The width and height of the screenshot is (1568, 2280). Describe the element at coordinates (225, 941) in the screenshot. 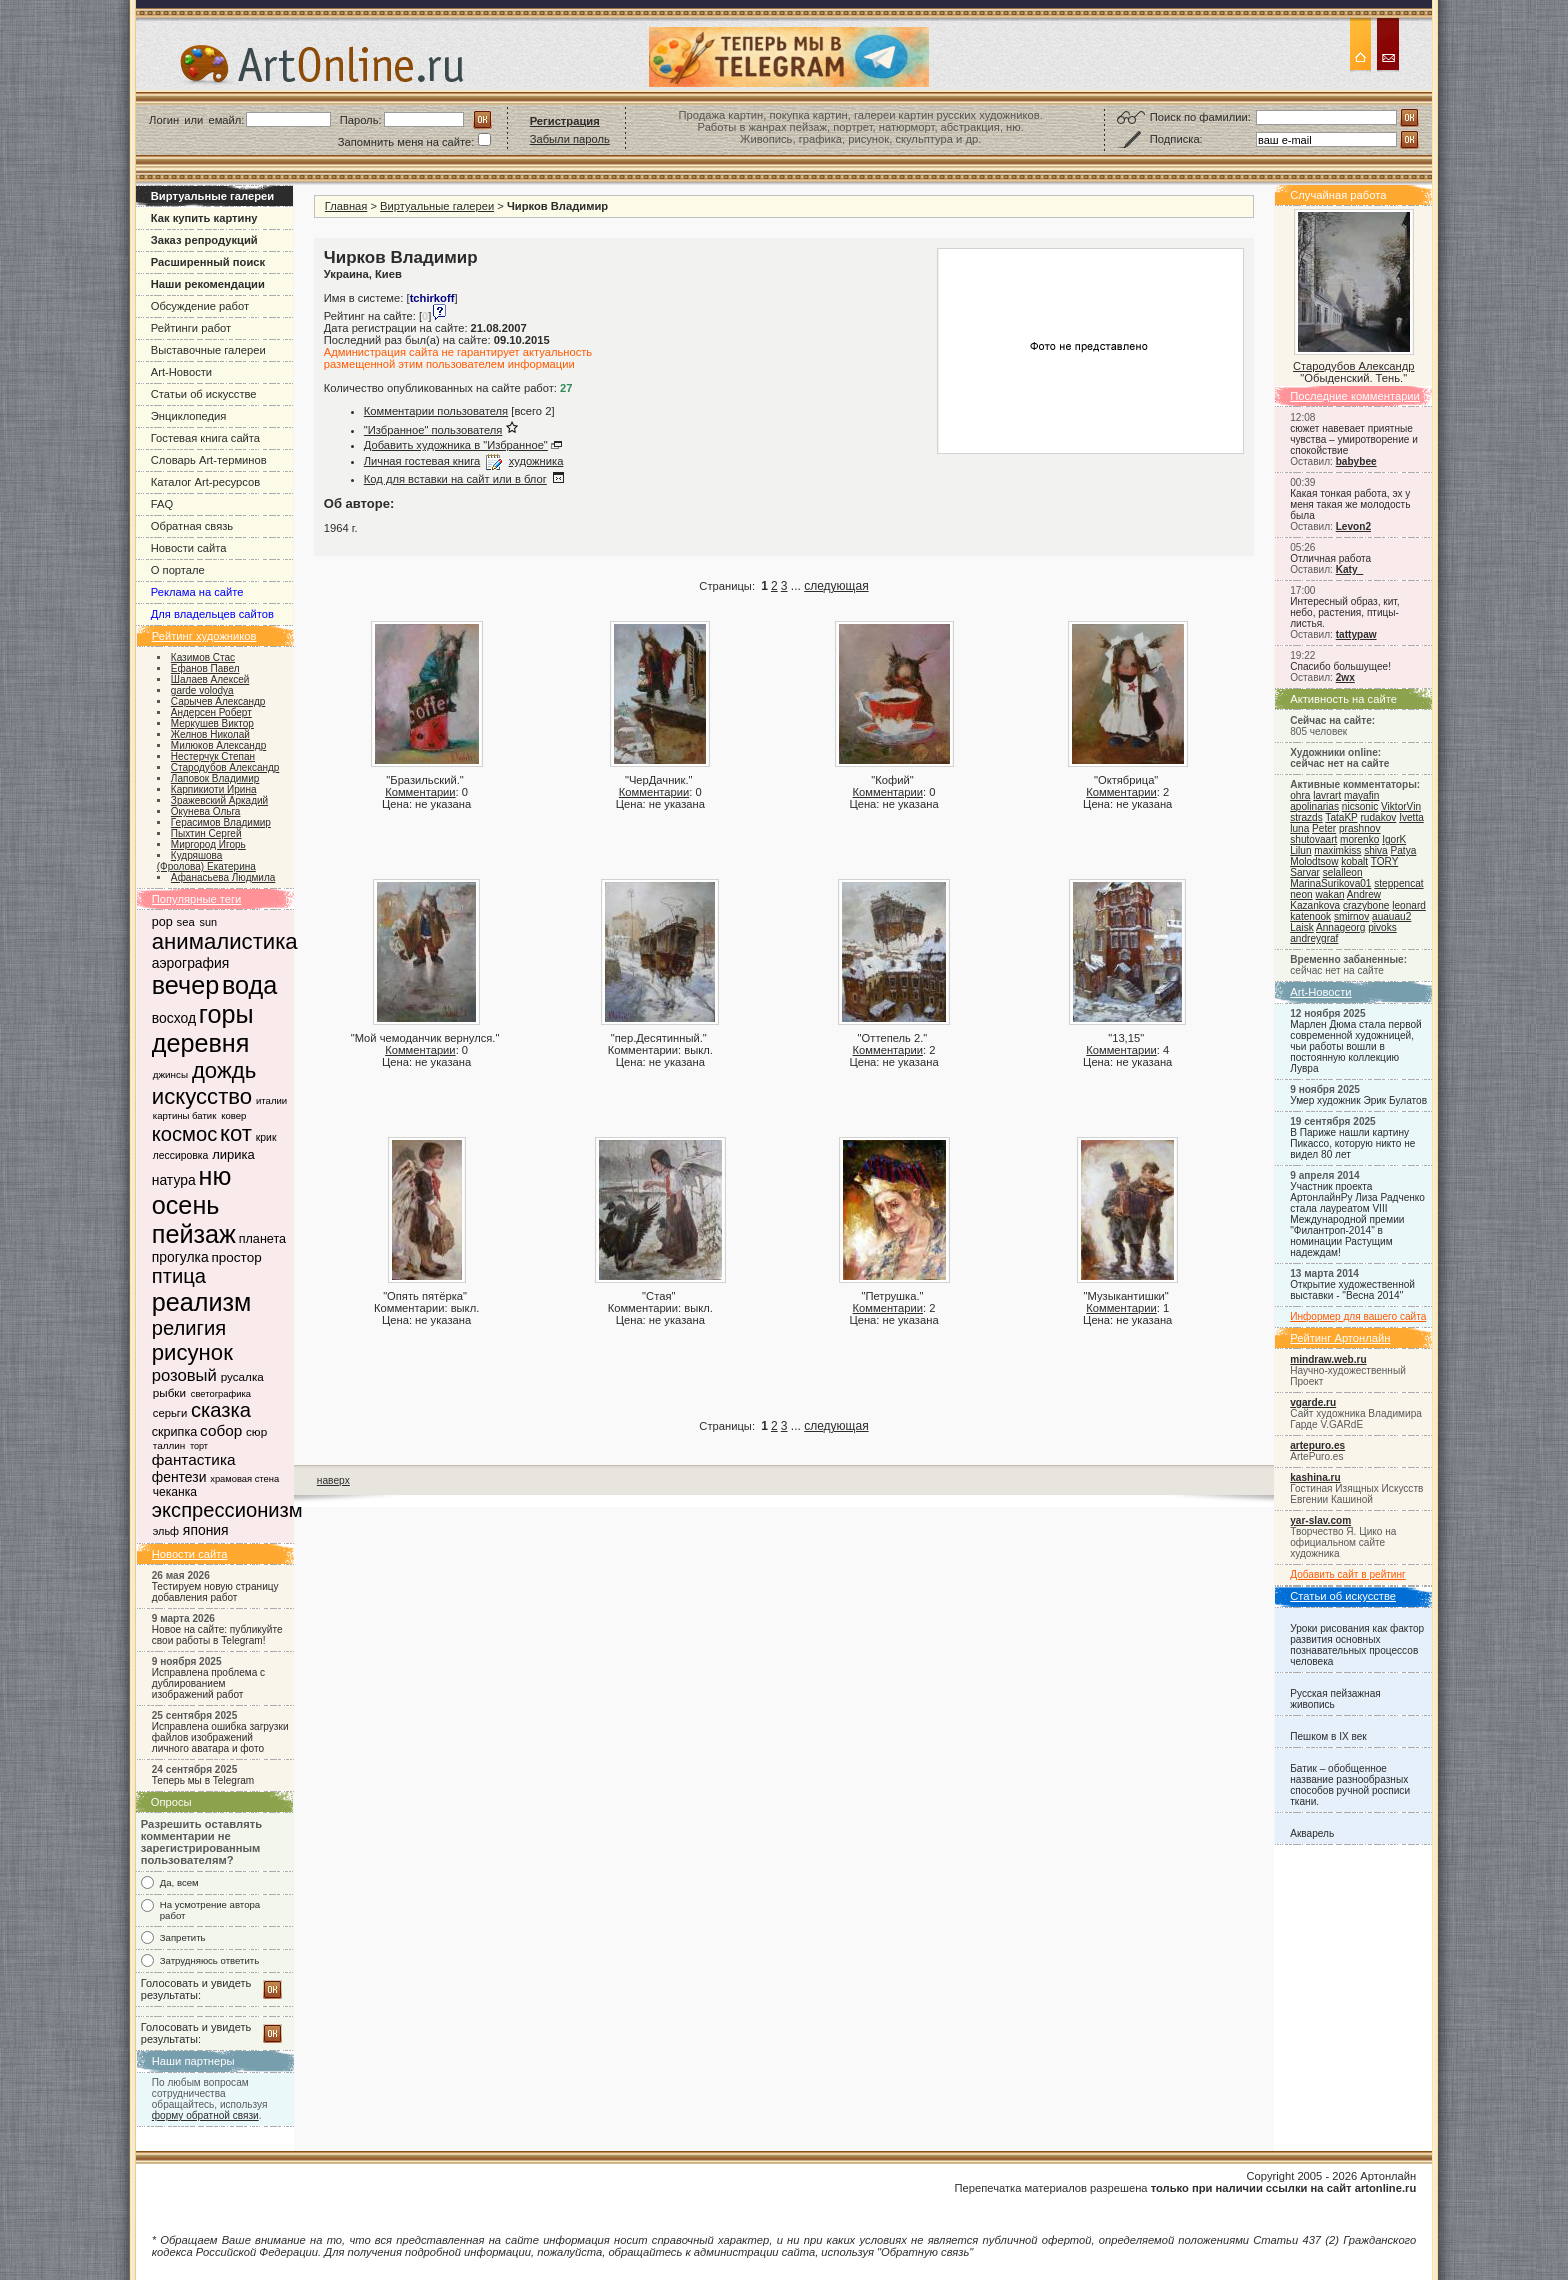

I see `анималистика` at that location.